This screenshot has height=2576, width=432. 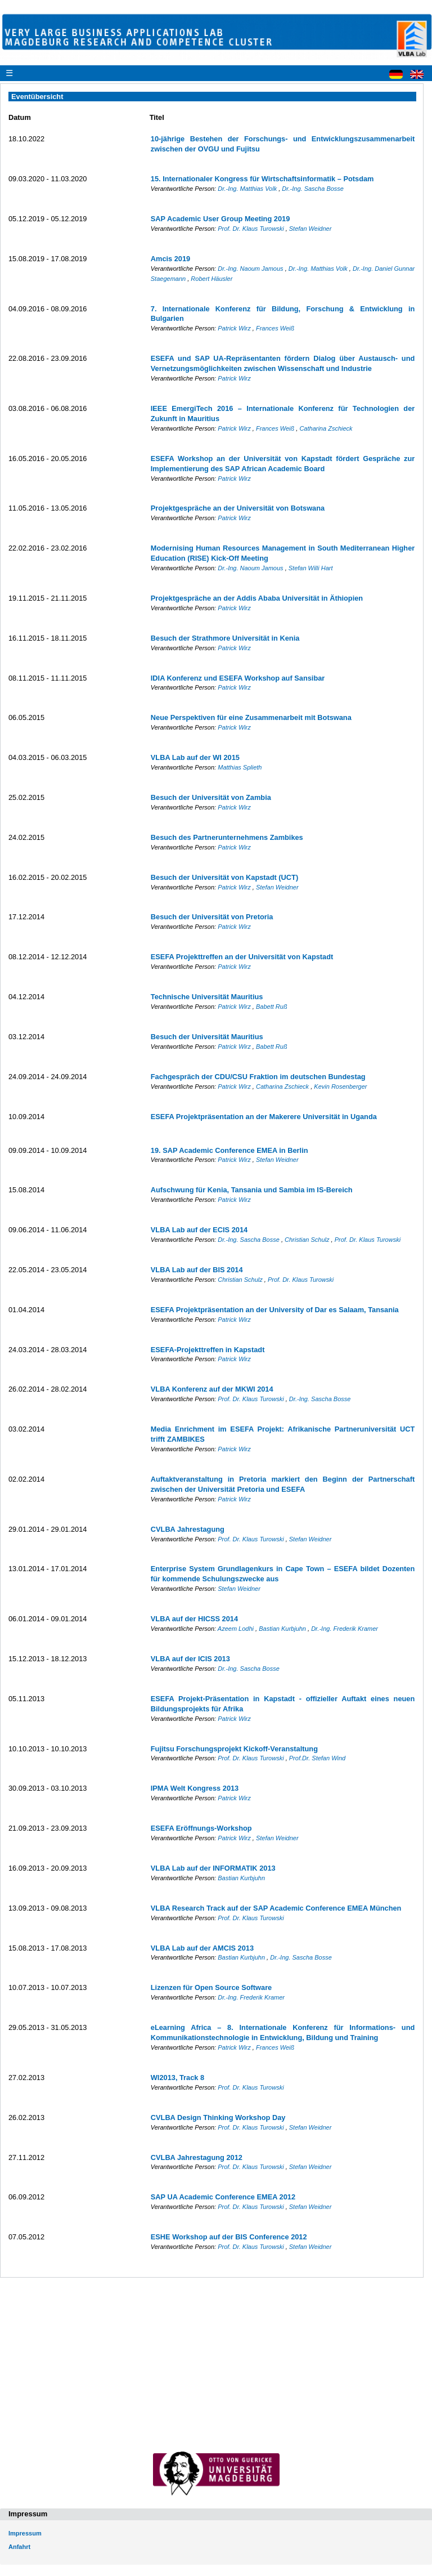 I want to click on Anfahrt, so click(x=19, y=2546).